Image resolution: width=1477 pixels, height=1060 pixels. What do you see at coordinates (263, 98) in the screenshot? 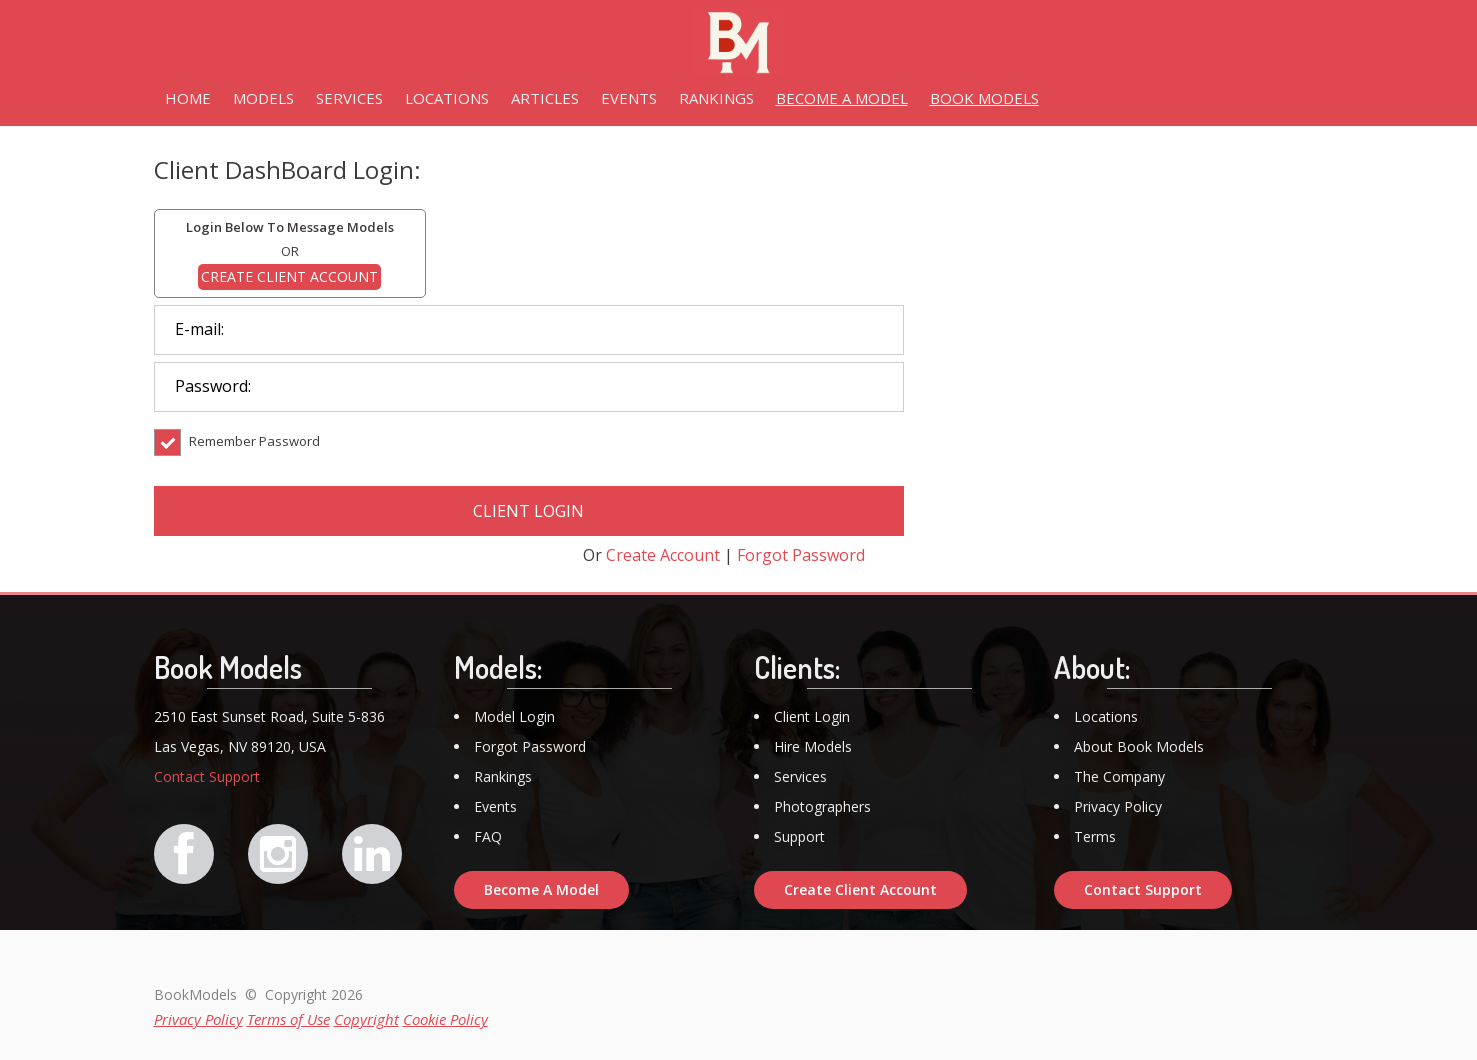
I see `MODELS` at bounding box center [263, 98].